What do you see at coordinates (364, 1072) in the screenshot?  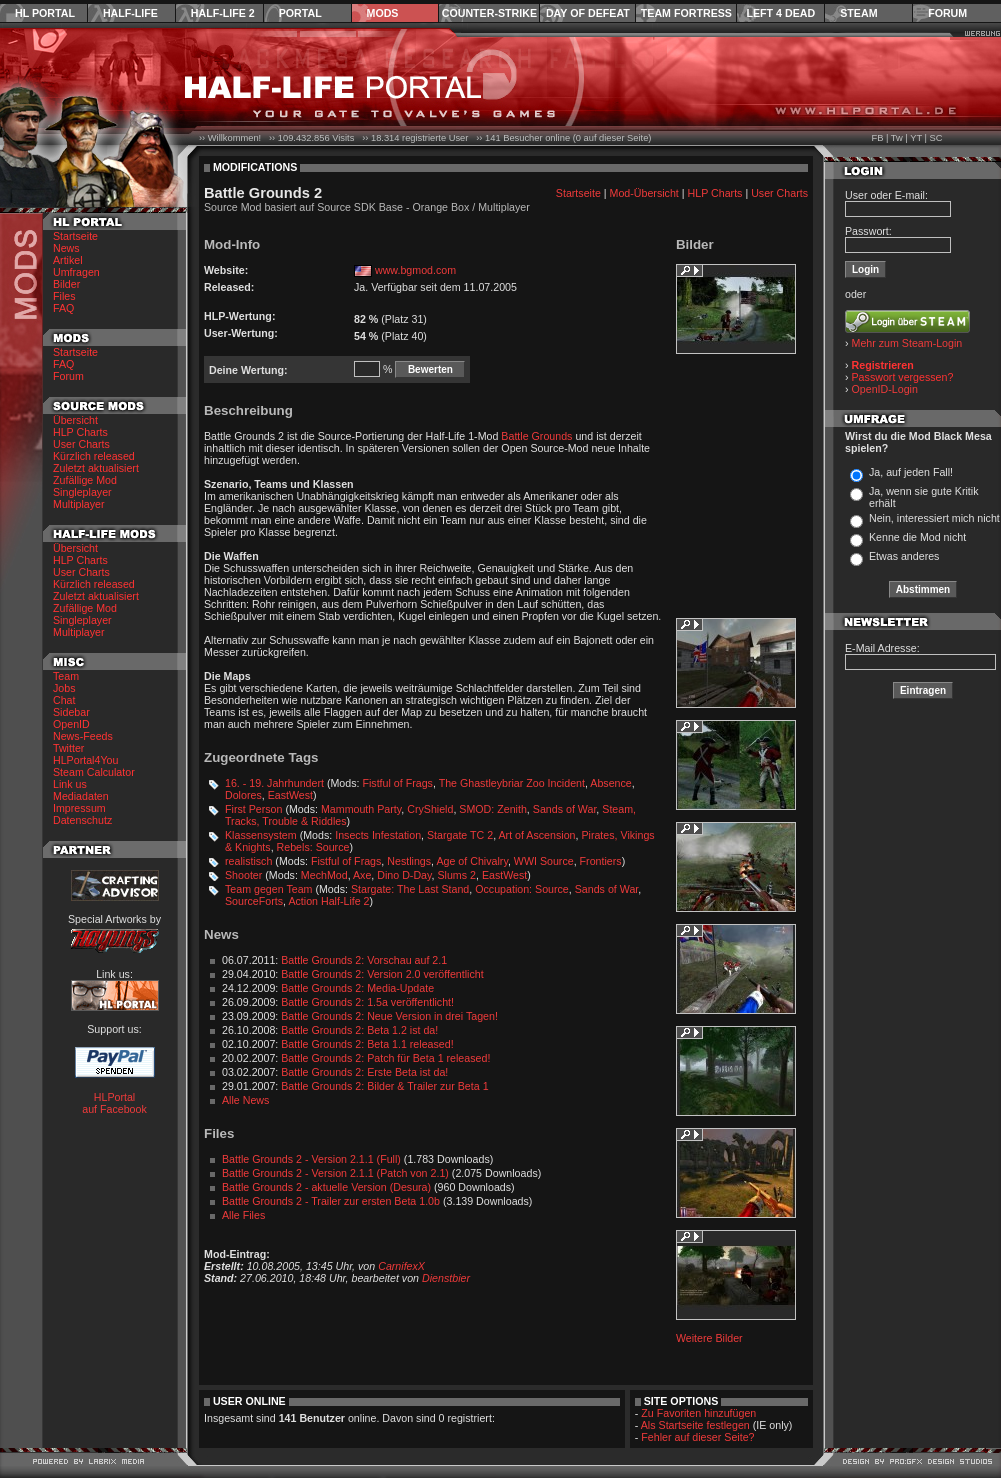 I see `Battle Grounds 2: Erste Beta ist da!` at bounding box center [364, 1072].